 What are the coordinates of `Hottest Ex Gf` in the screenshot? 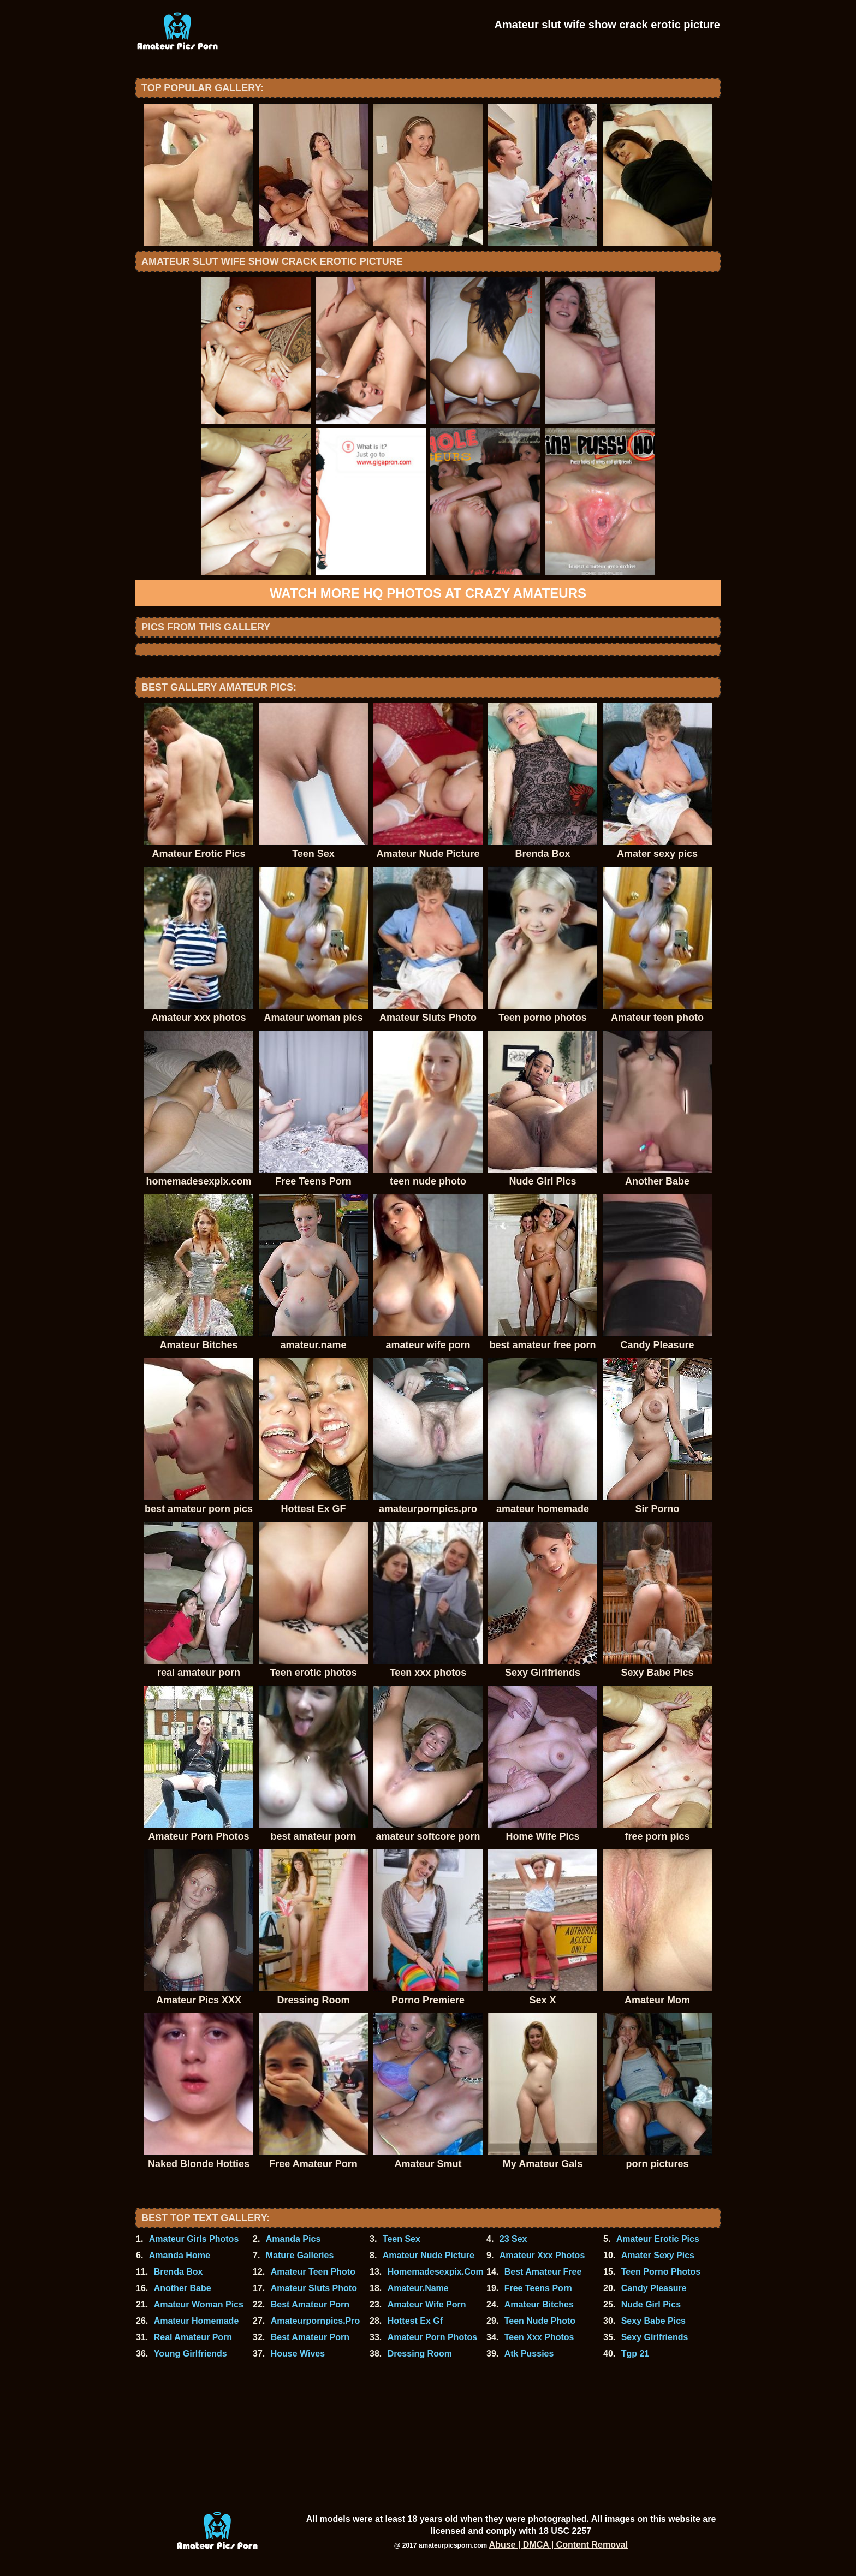 It's located at (415, 2320).